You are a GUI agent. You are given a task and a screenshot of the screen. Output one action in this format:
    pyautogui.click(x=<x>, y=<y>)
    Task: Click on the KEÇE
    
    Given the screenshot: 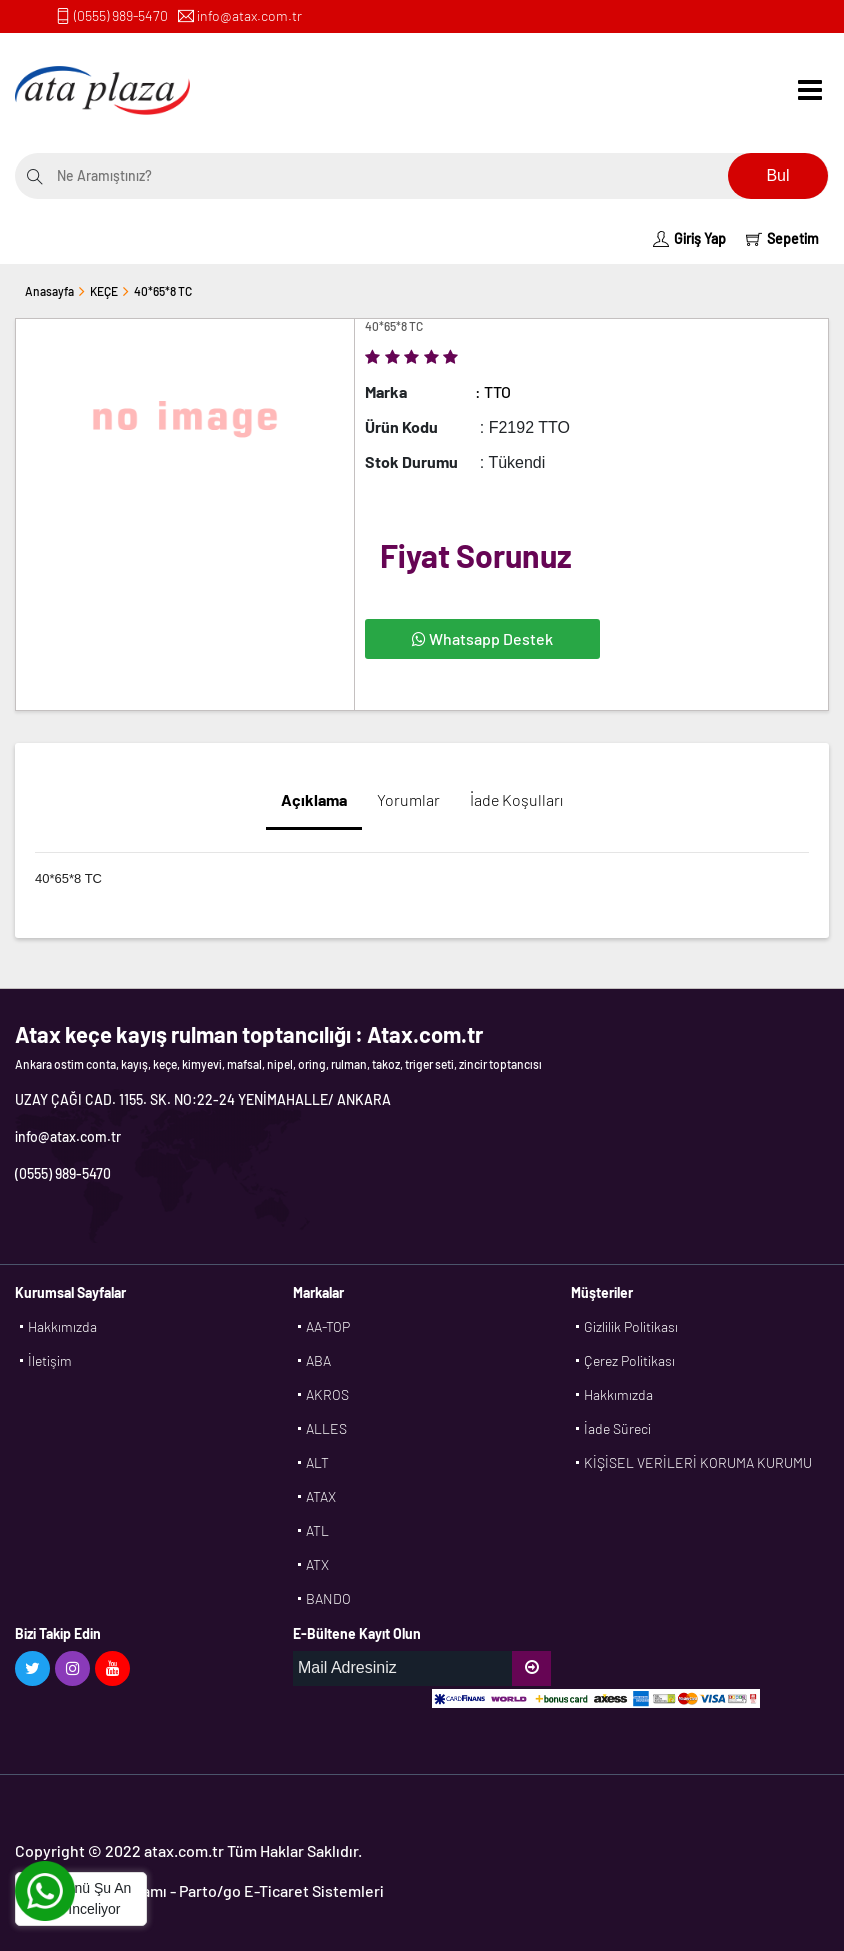 What is the action you would take?
    pyautogui.click(x=104, y=291)
    